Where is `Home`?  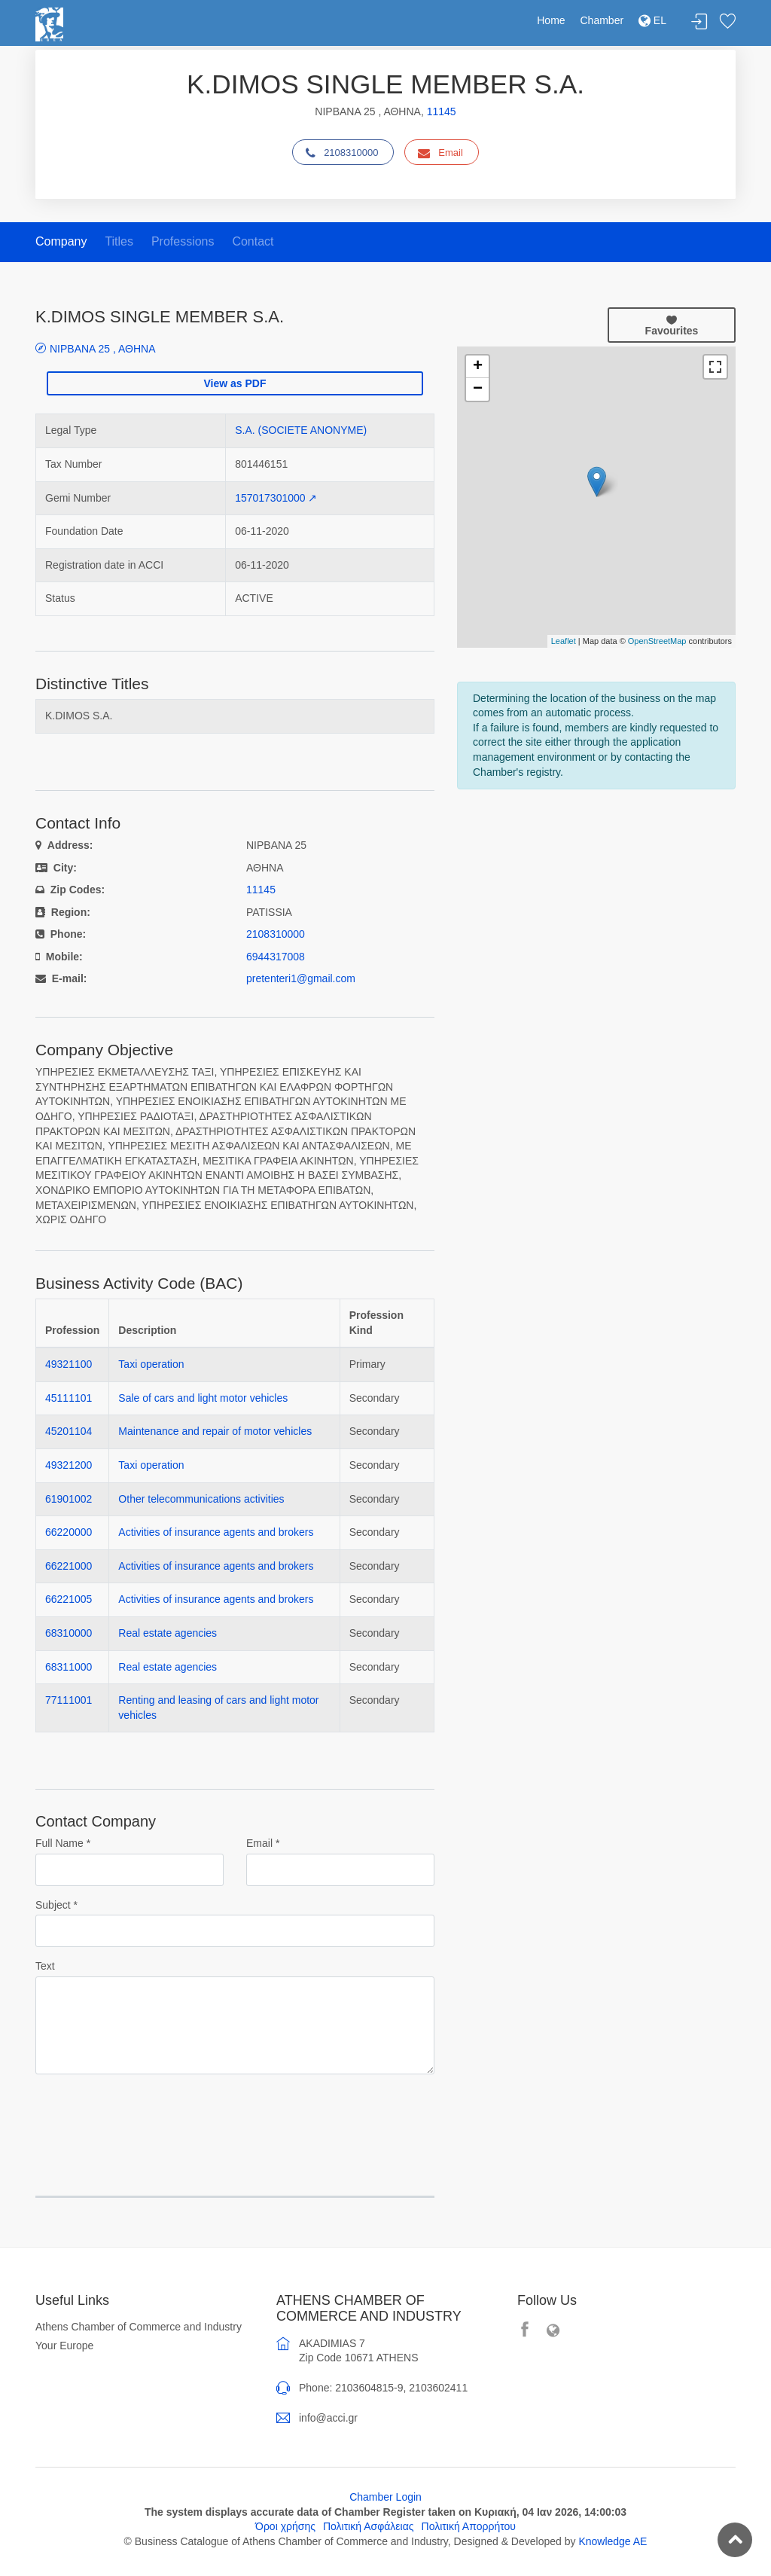 Home is located at coordinates (551, 20).